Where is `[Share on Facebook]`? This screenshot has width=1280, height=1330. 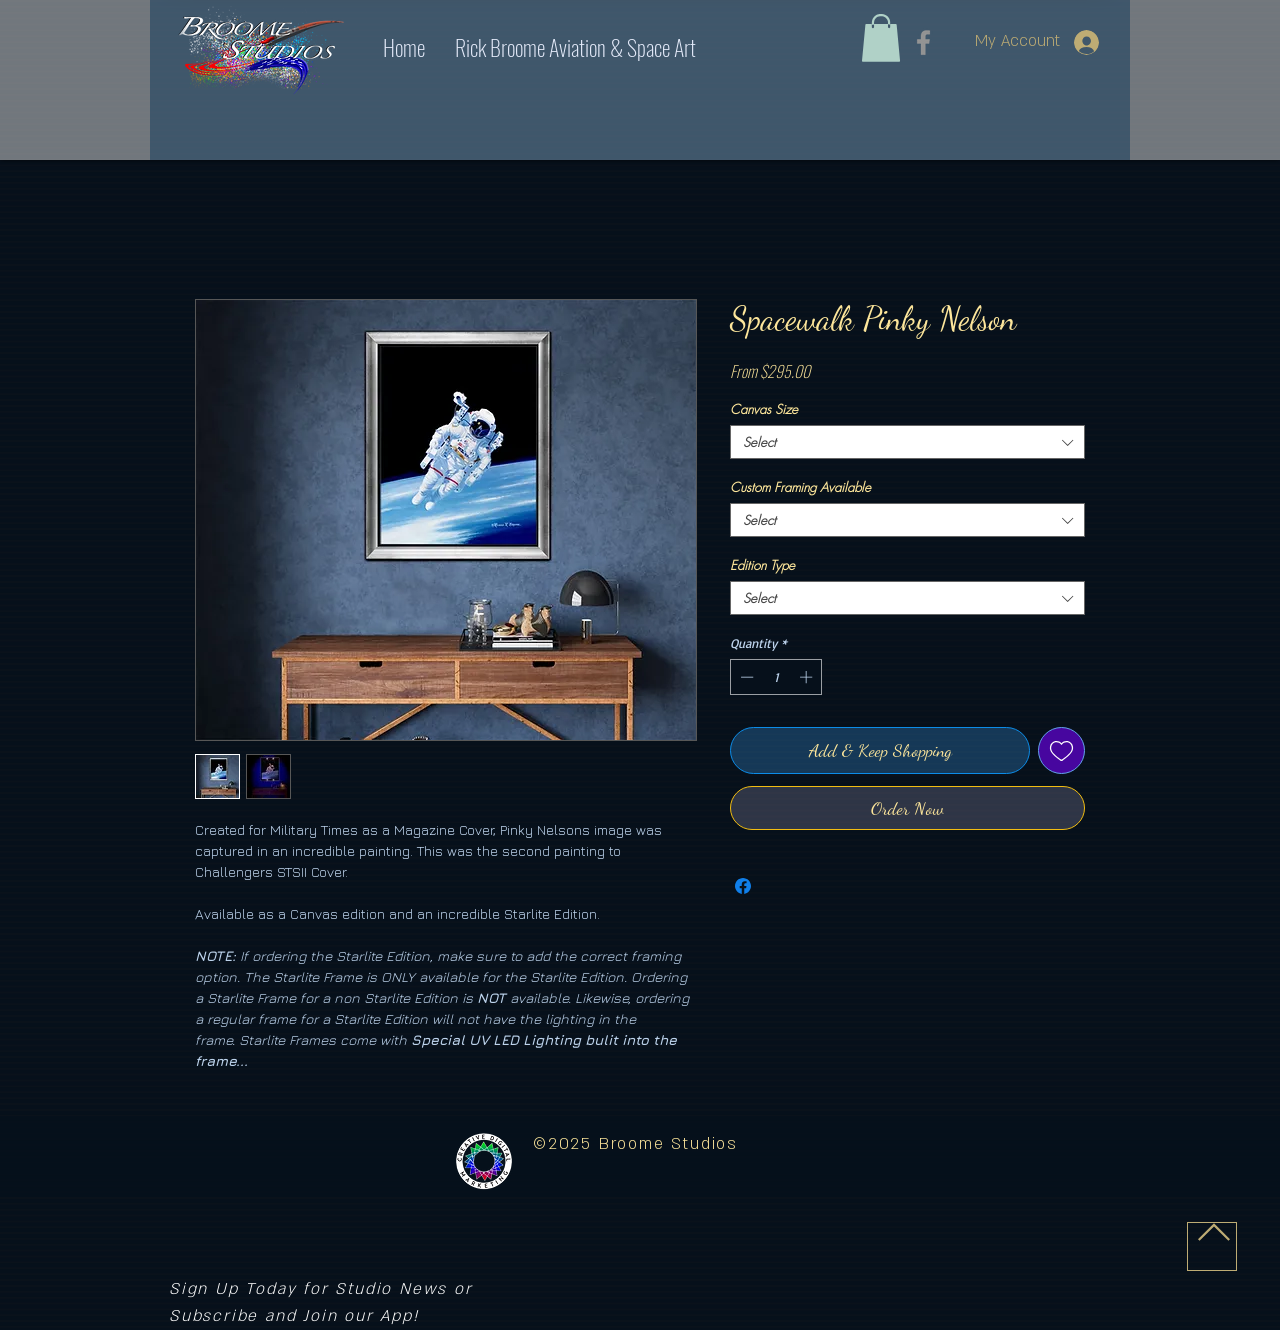 [Share on Facebook] is located at coordinates (743, 886).